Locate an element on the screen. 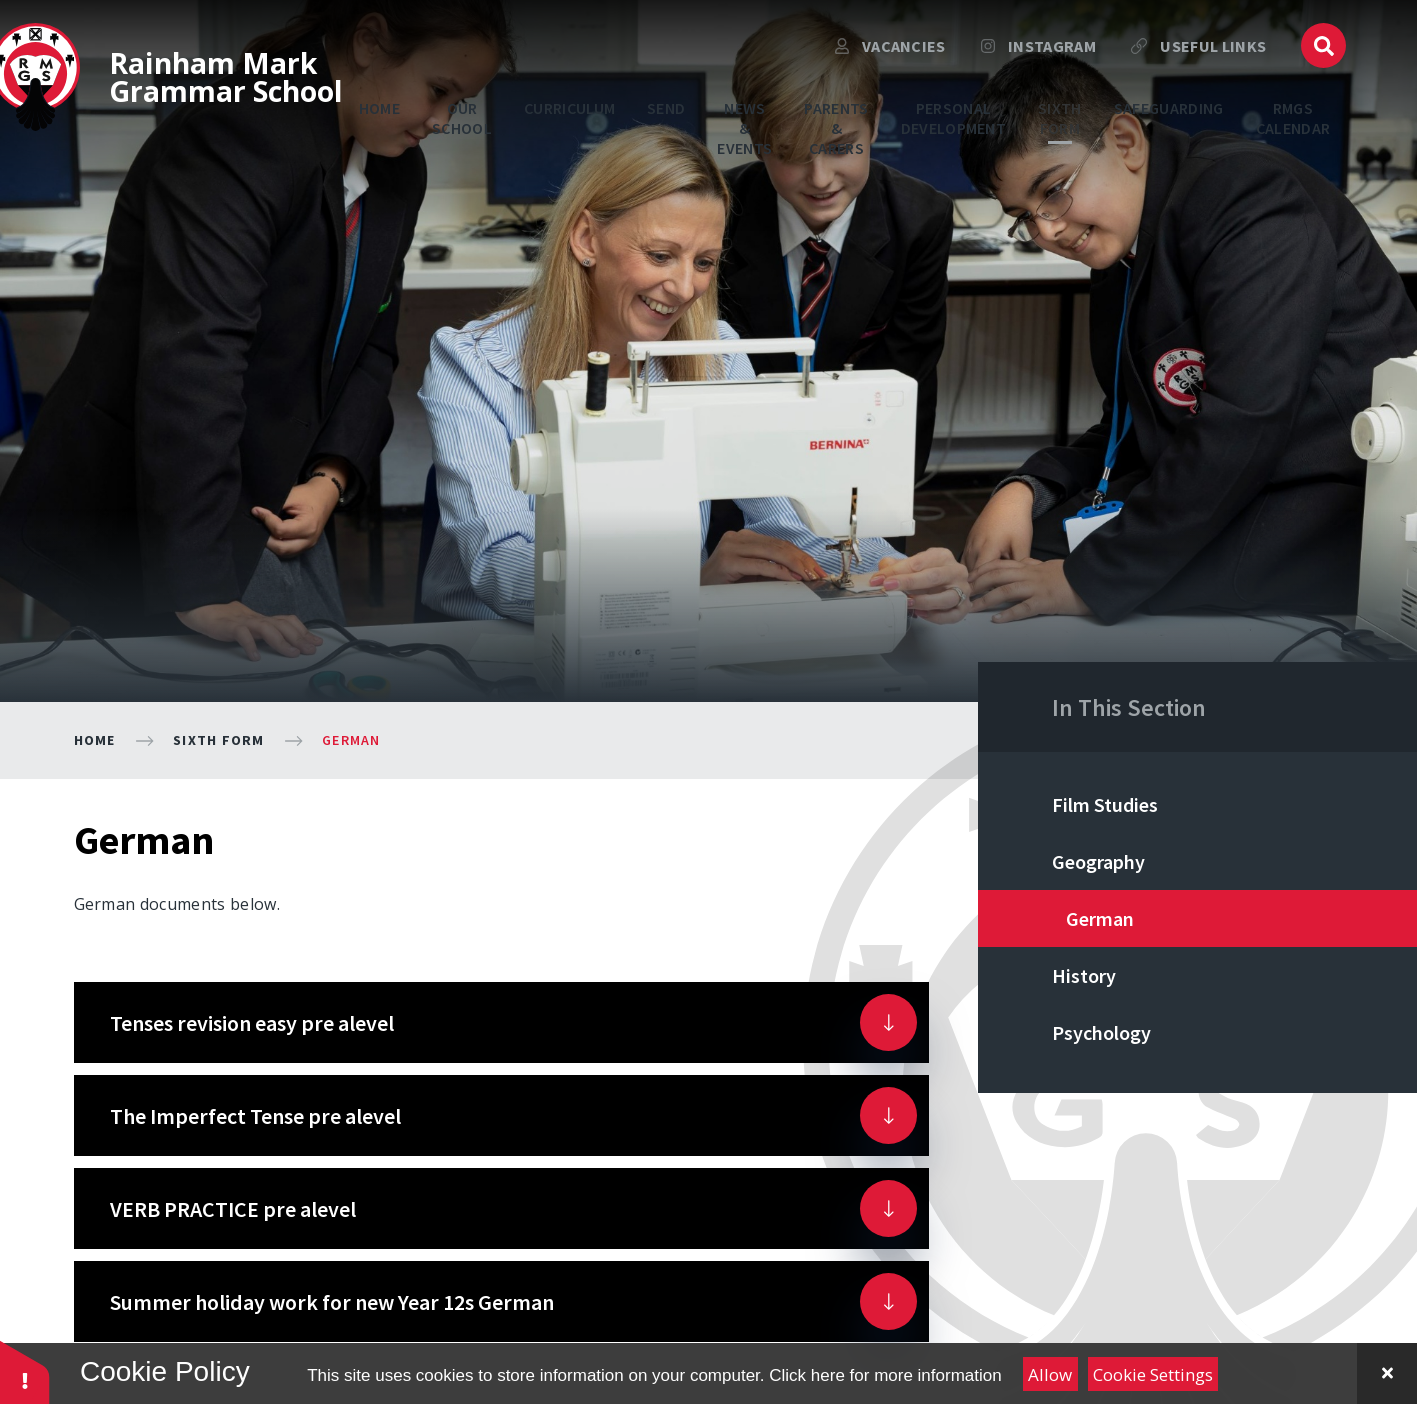 This screenshot has width=1417, height=1404. Sixth Form is located at coordinates (219, 740).